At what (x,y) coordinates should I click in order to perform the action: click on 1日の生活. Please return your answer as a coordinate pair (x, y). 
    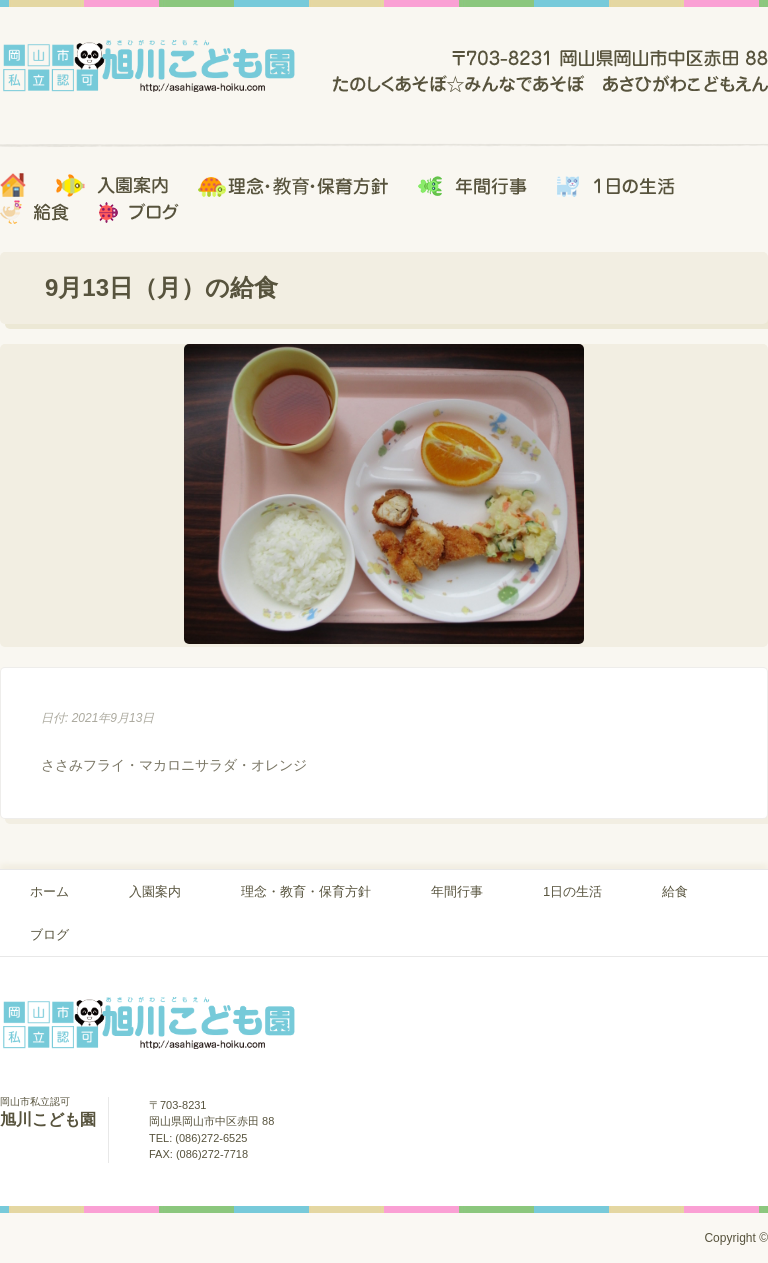
    Looking at the image, I should click on (572, 891).